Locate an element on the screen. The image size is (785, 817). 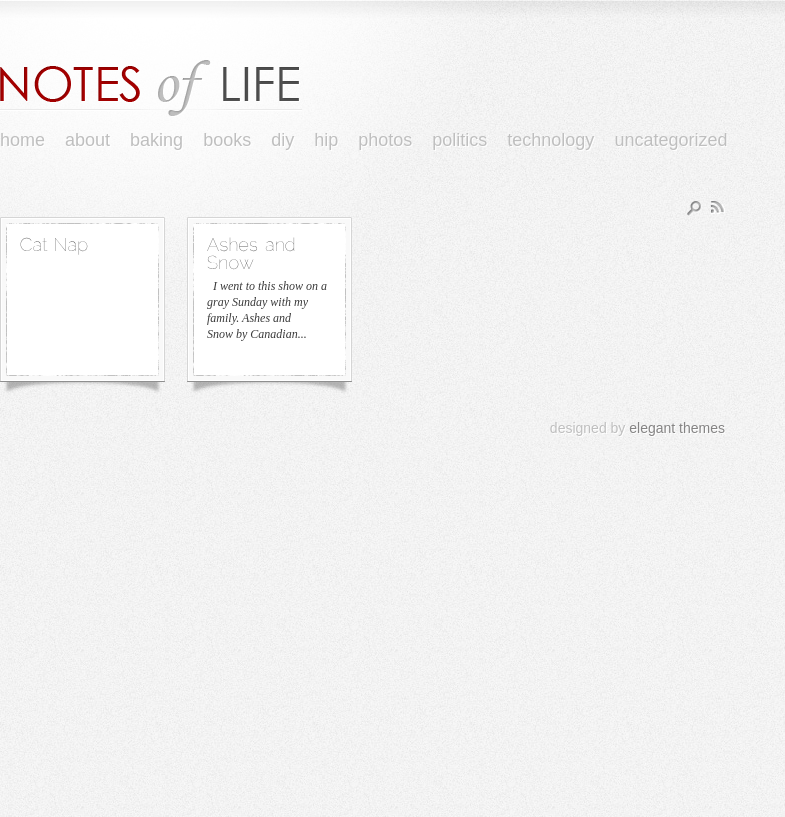
books is located at coordinates (227, 140).